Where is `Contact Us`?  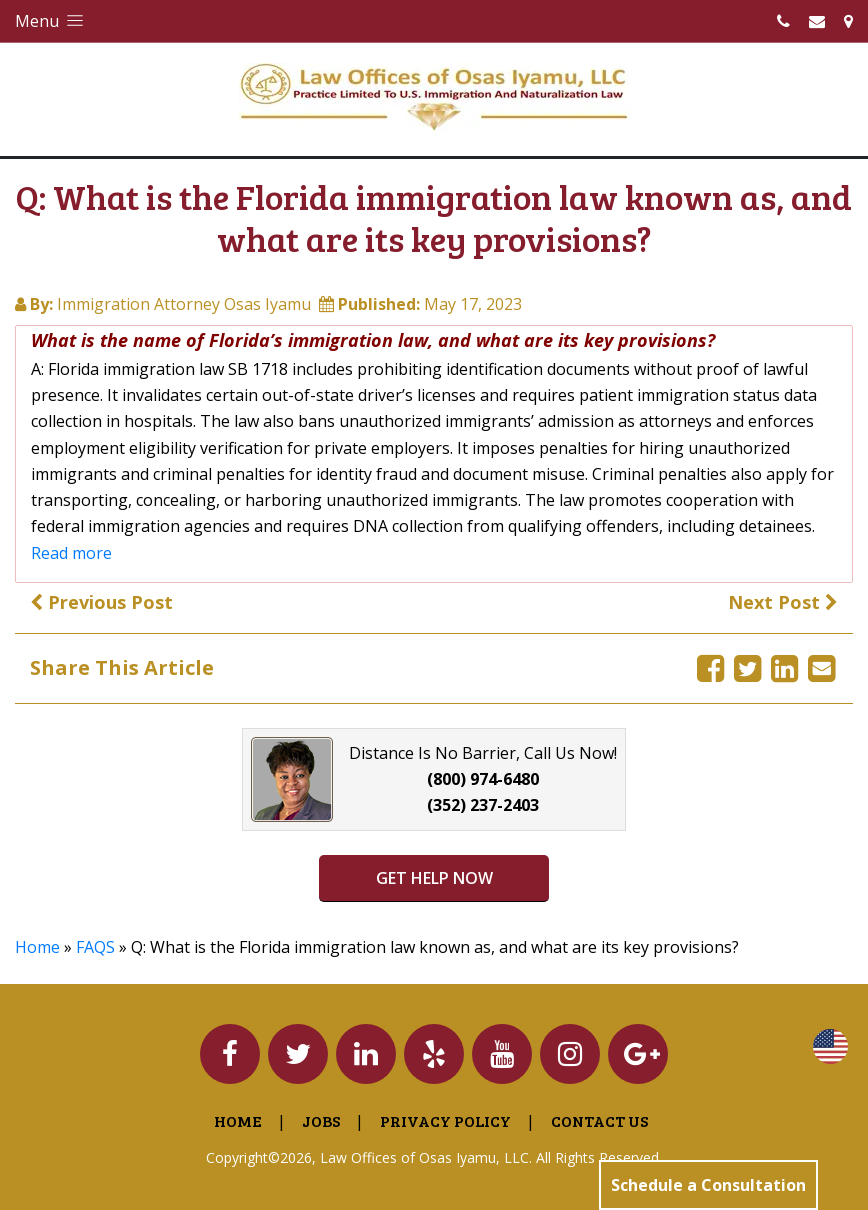 Contact Us is located at coordinates (599, 1120).